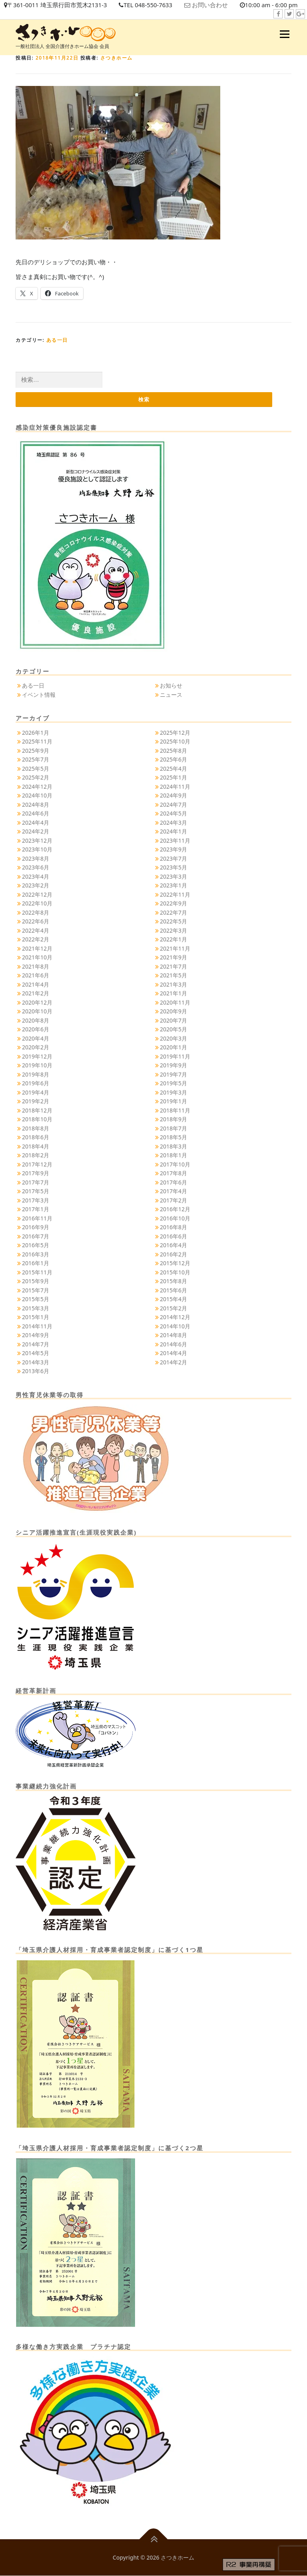  Describe the element at coordinates (173, 768) in the screenshot. I see `2025年4月` at that location.